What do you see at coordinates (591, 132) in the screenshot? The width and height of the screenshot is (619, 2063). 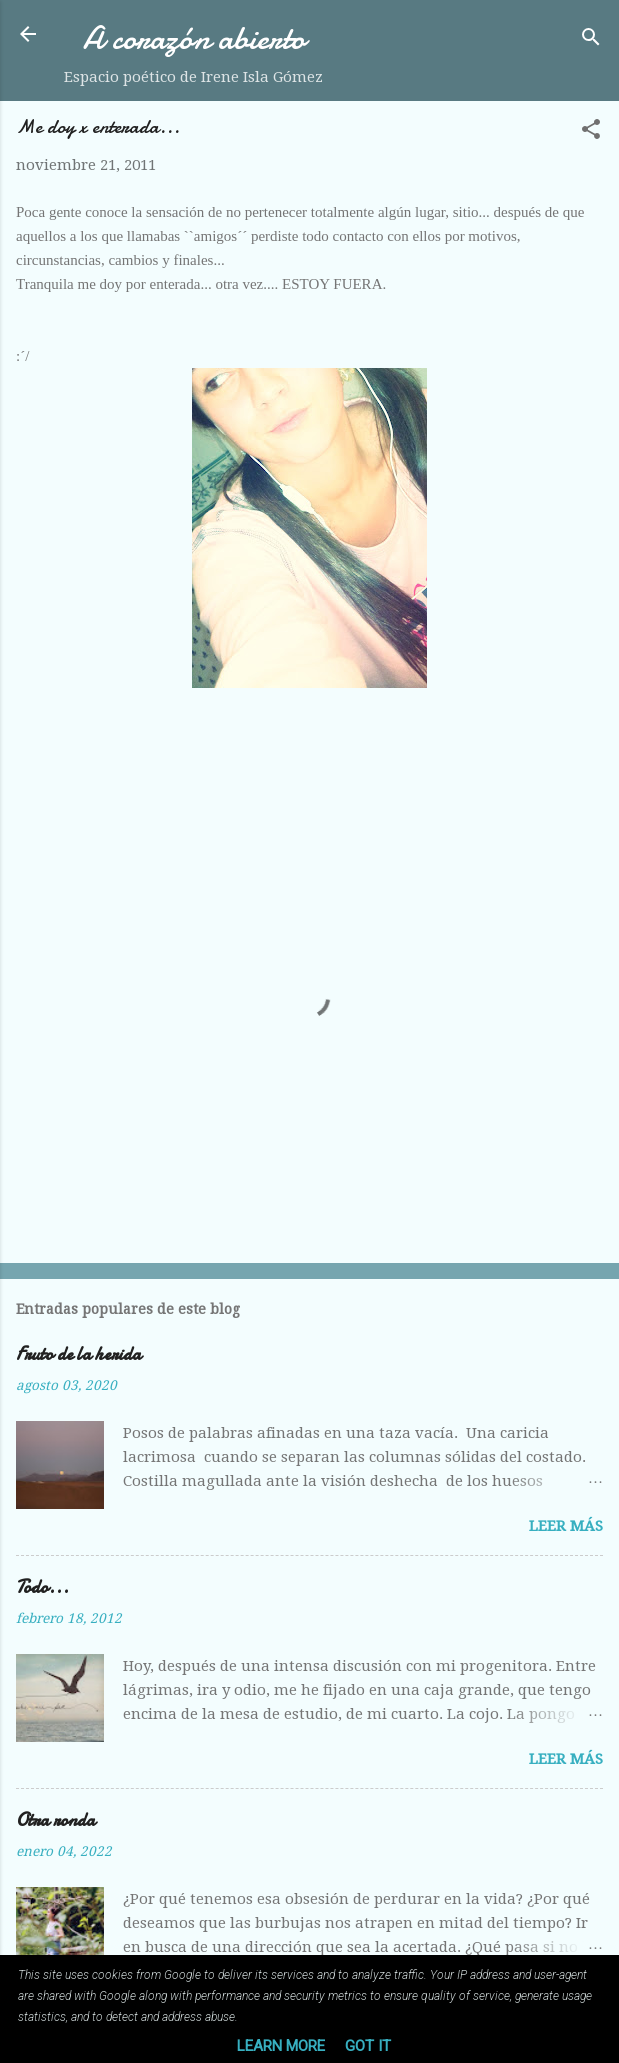 I see `[button]` at bounding box center [591, 132].